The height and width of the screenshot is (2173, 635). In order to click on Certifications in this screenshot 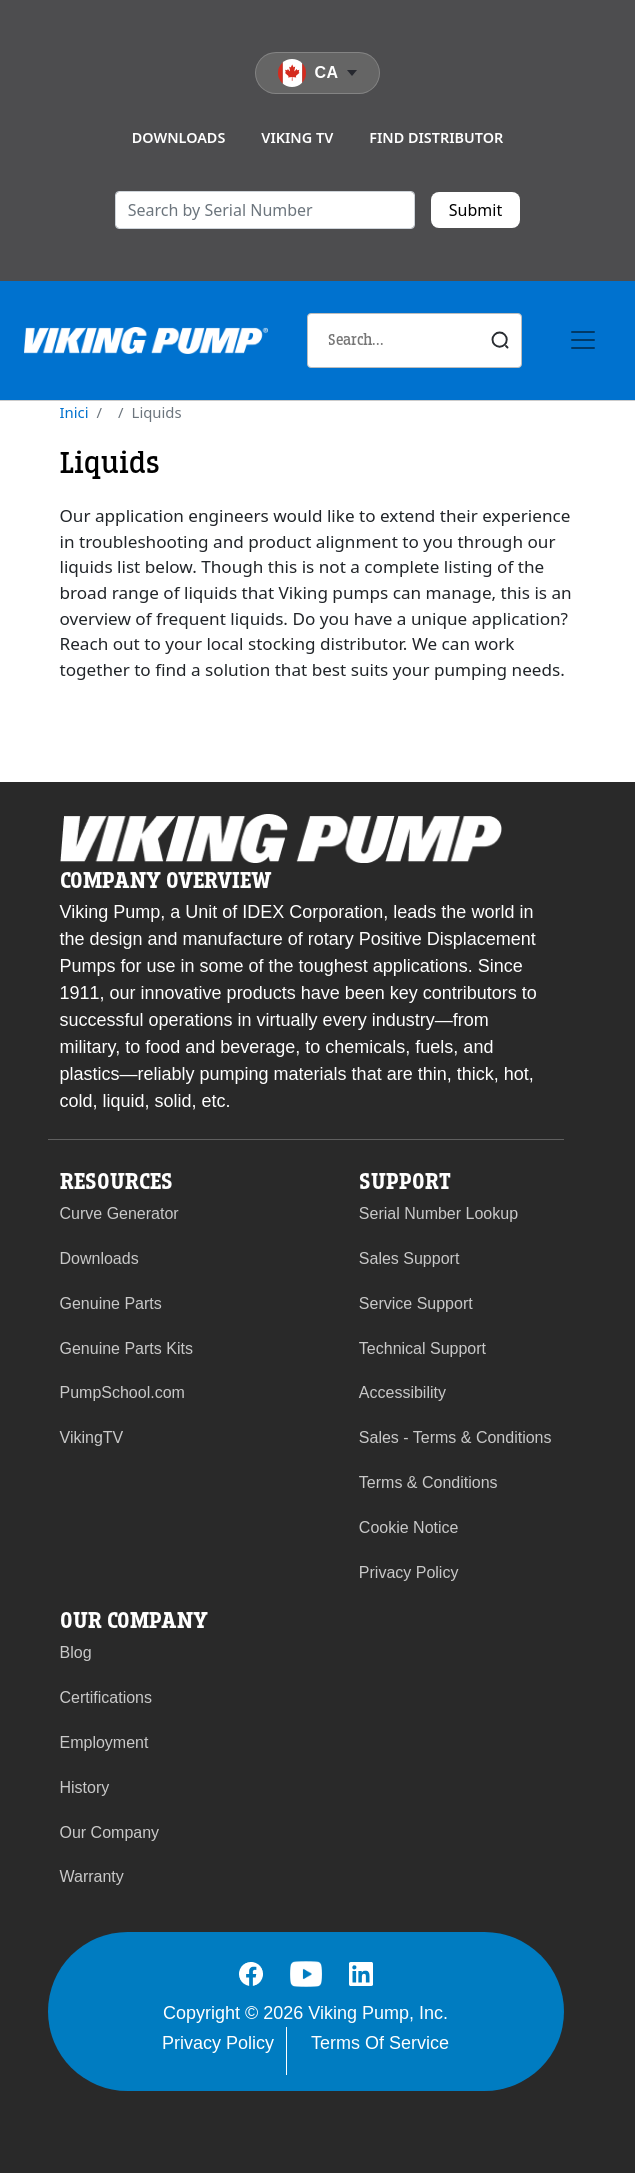, I will do `click(106, 1697)`.